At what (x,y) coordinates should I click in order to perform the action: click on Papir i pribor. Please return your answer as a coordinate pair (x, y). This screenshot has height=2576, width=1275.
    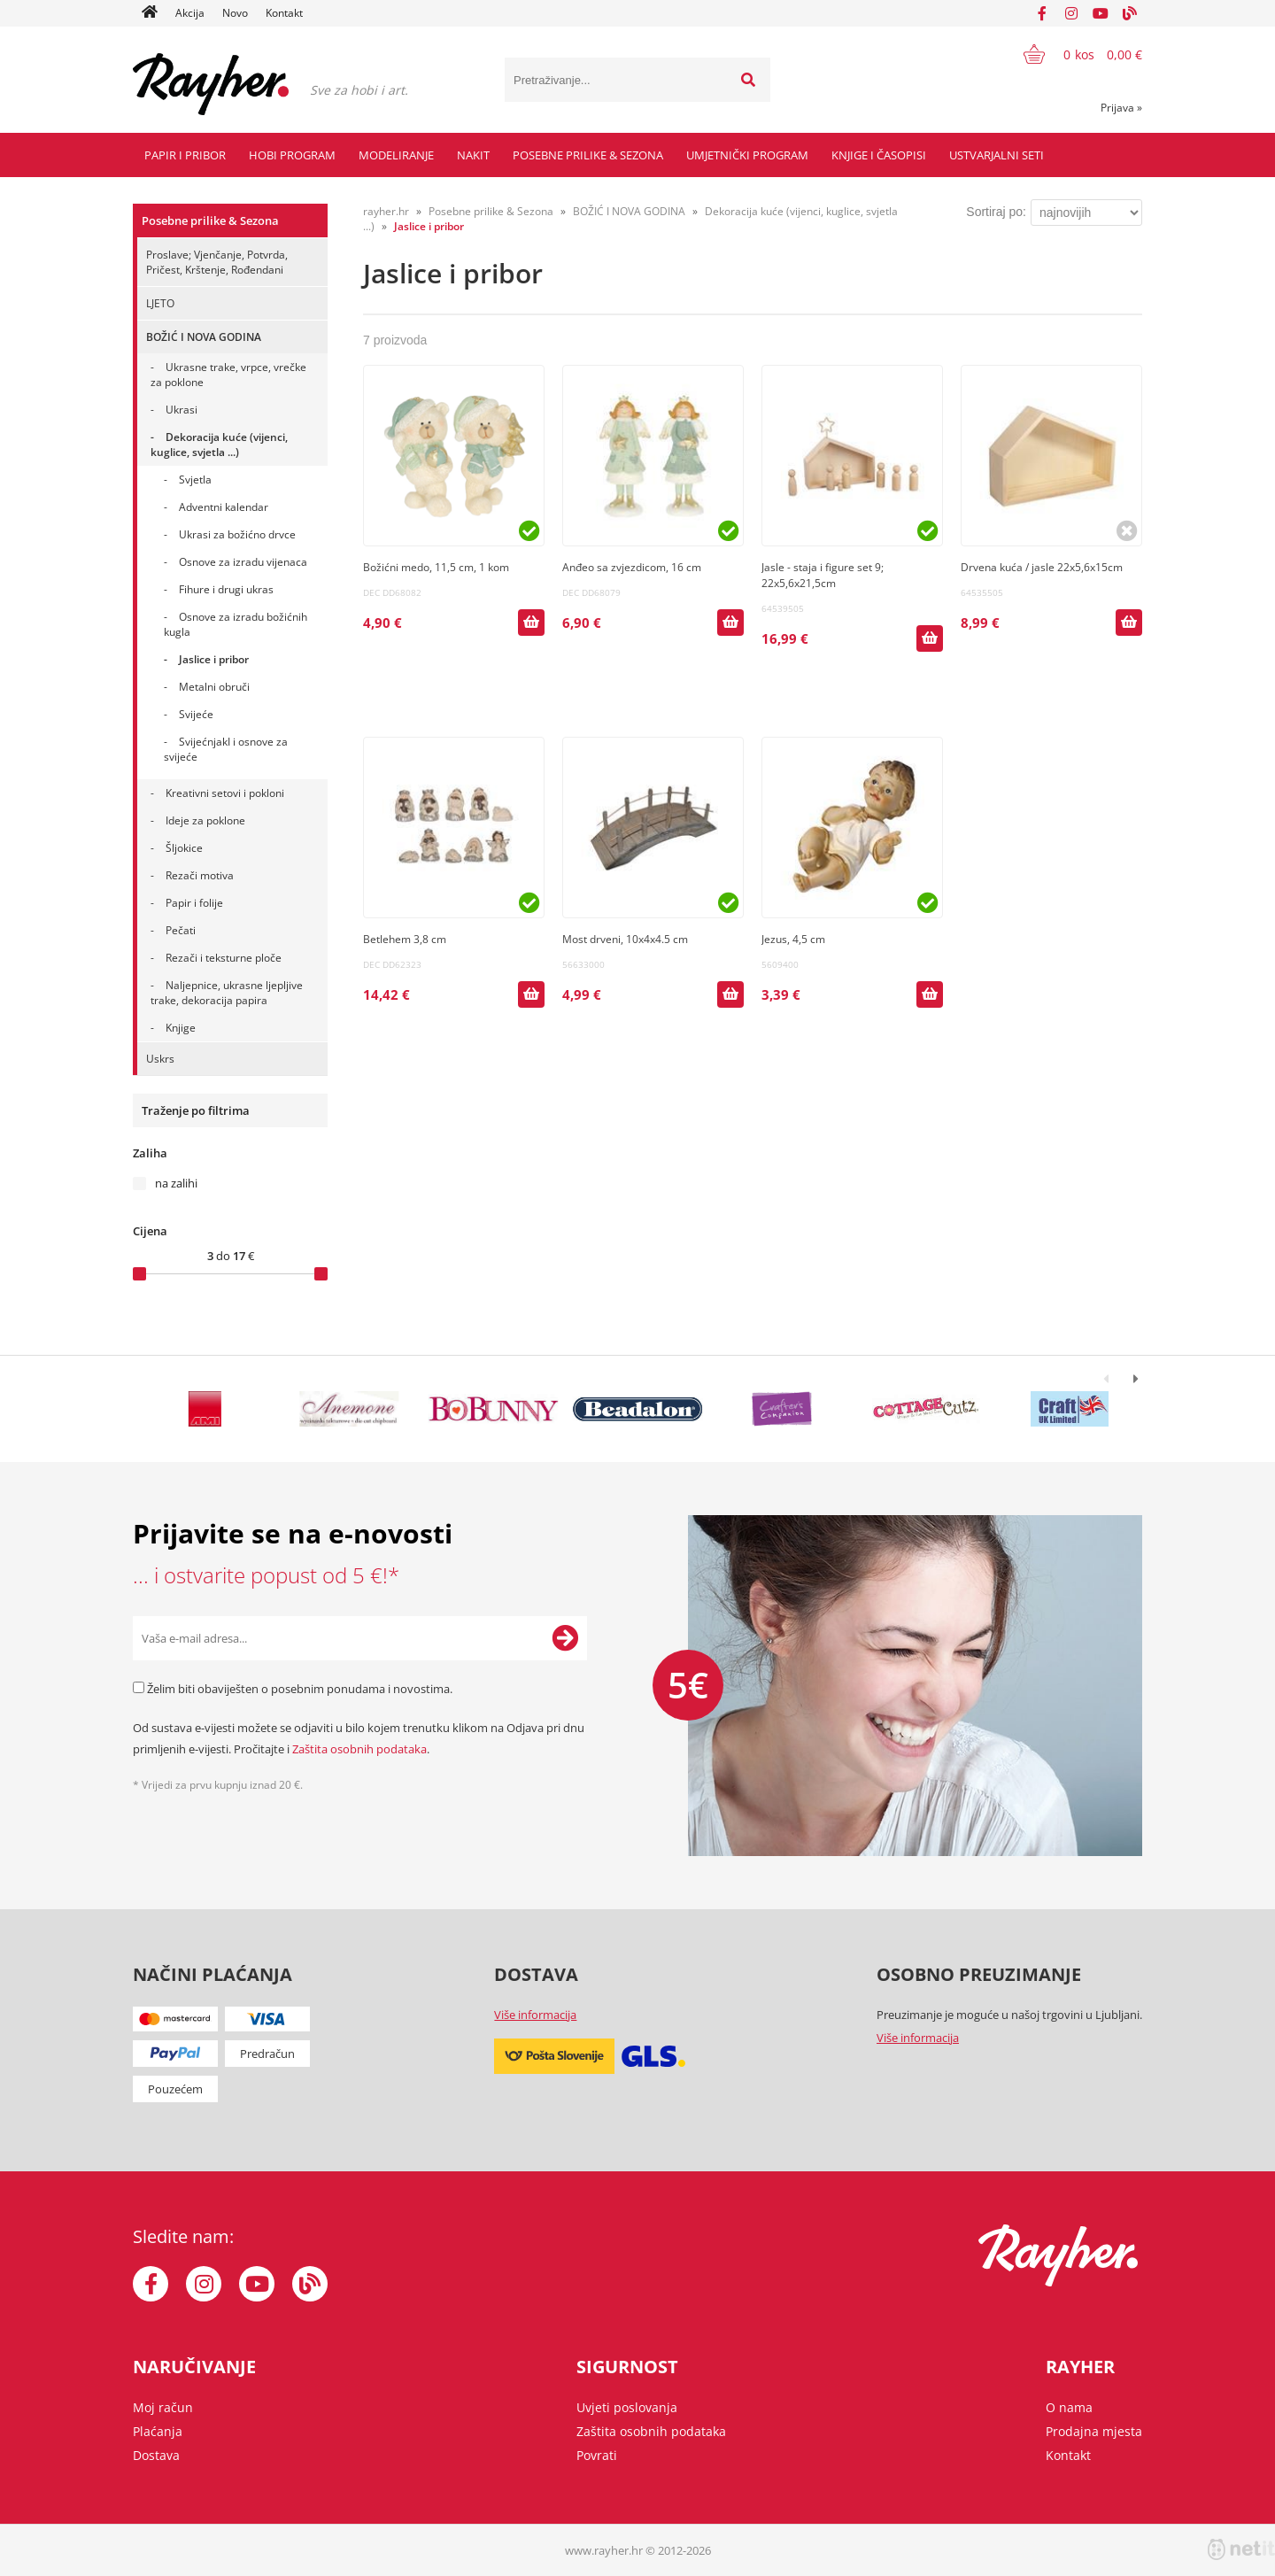
    Looking at the image, I should click on (185, 155).